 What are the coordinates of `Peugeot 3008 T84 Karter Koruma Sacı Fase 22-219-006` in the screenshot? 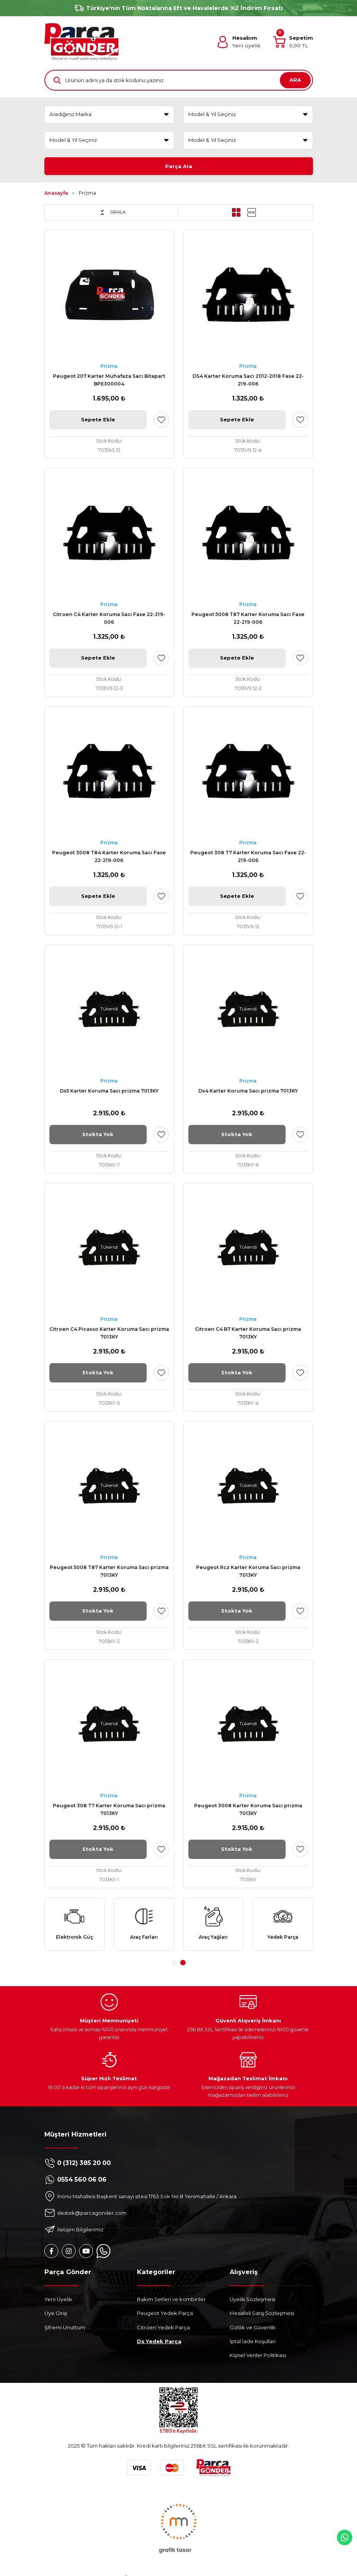 It's located at (109, 857).